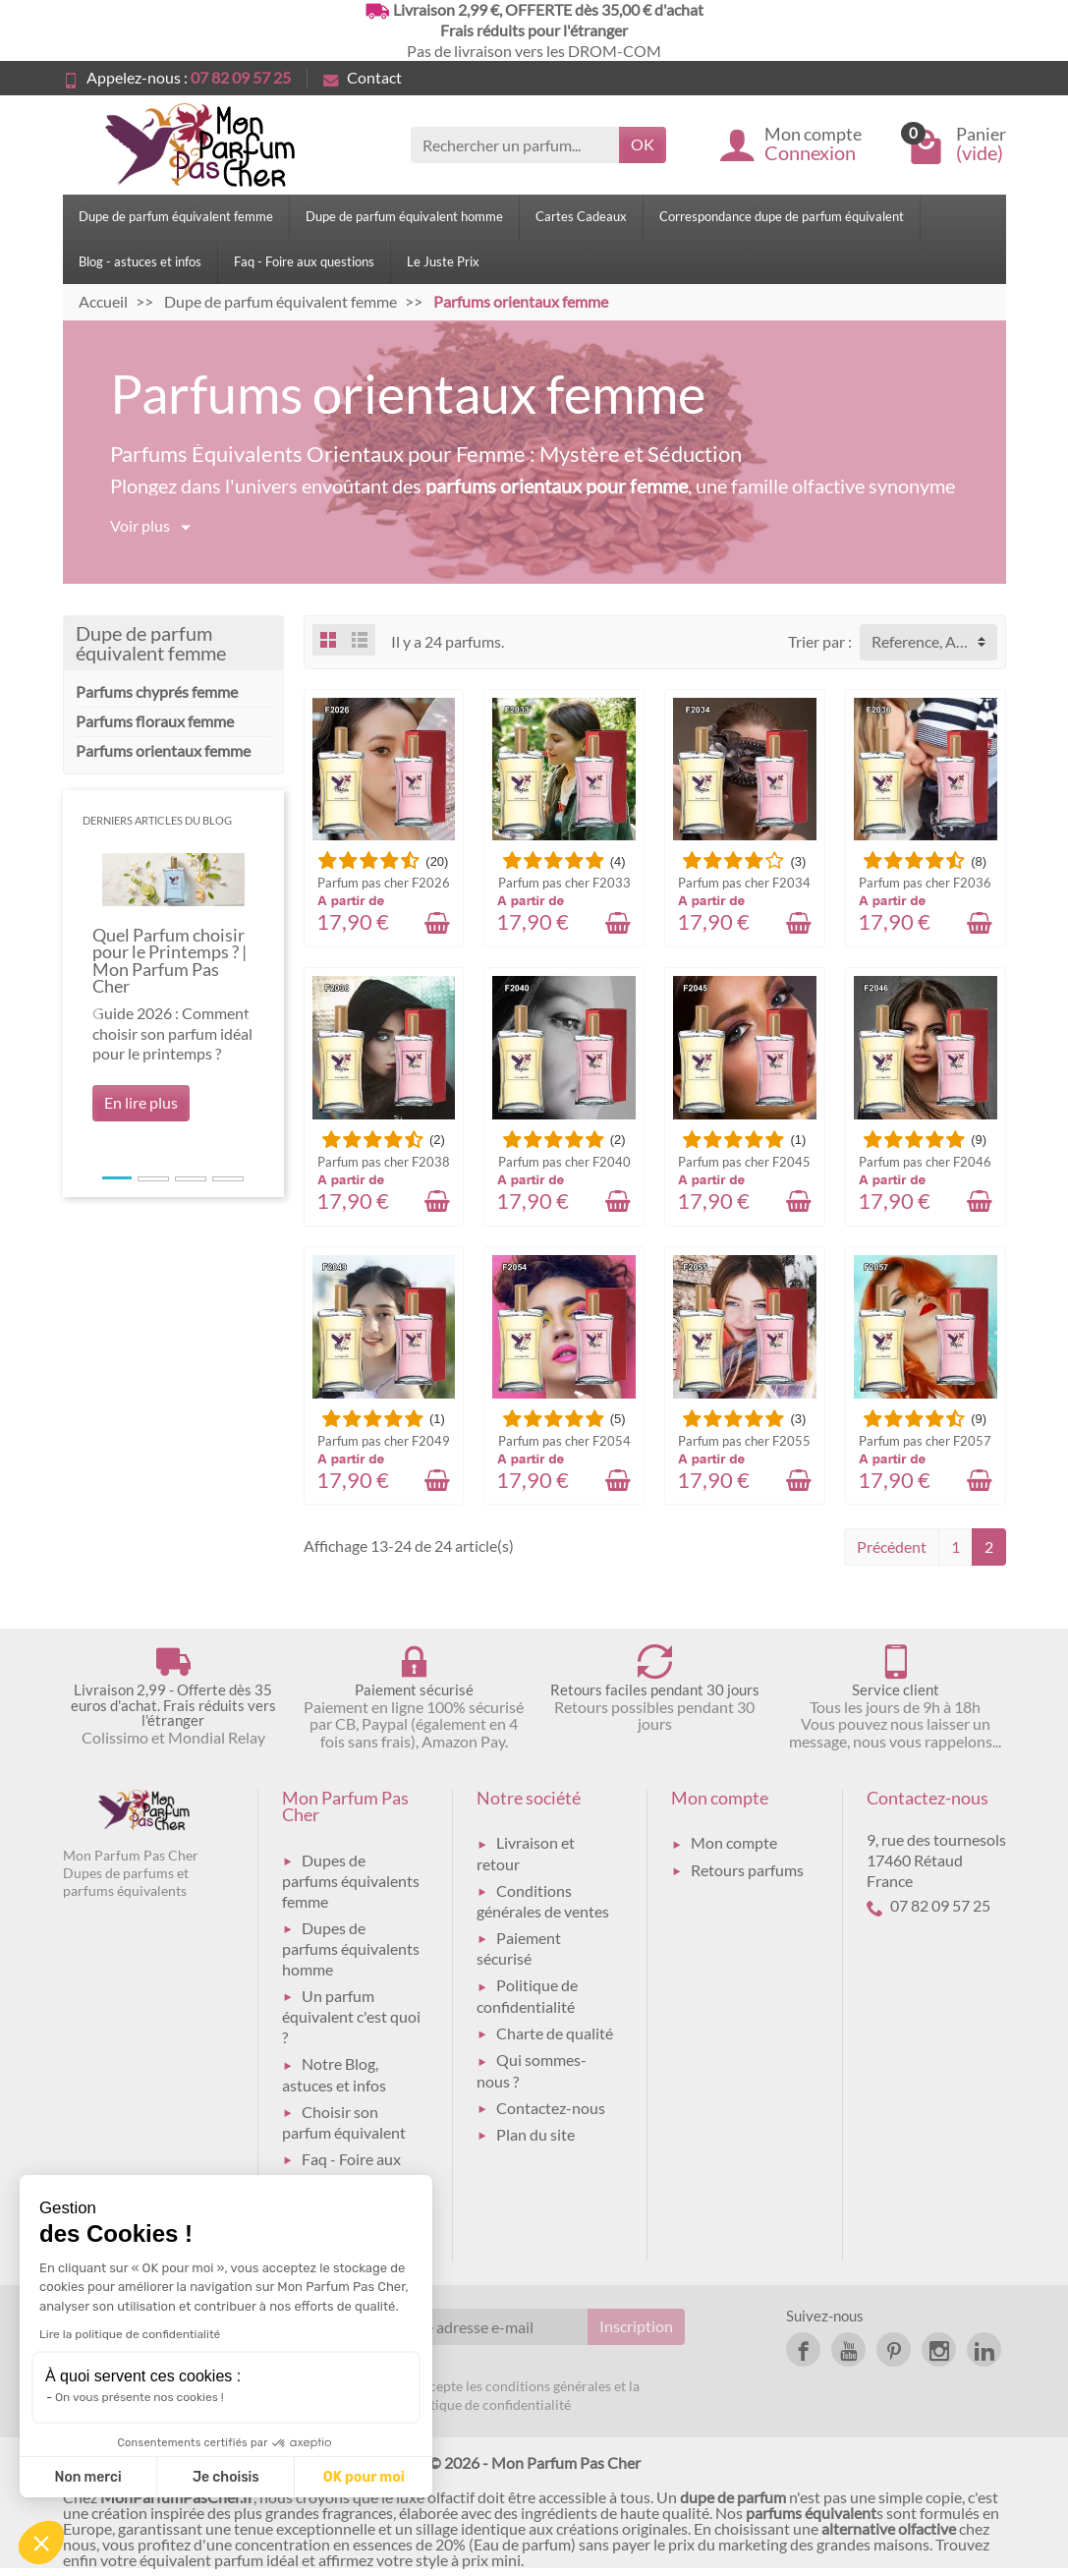  What do you see at coordinates (485, 2327) in the screenshot?
I see `[Votre adresse e-mail]` at bounding box center [485, 2327].